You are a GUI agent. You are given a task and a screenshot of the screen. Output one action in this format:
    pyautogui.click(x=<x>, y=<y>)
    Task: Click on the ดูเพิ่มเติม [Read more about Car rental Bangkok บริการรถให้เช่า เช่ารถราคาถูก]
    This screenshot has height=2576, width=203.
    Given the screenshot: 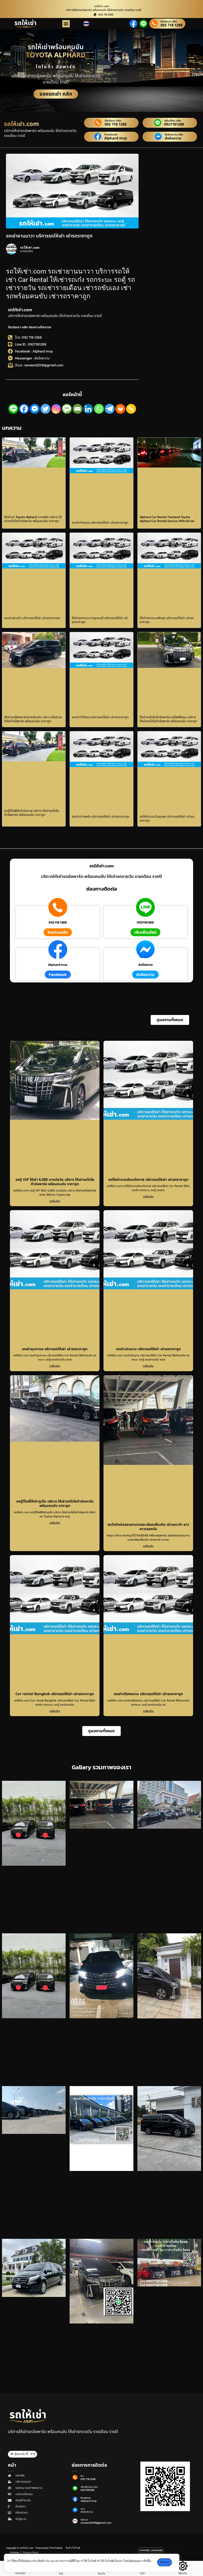 What is the action you would take?
    pyautogui.click(x=54, y=1711)
    